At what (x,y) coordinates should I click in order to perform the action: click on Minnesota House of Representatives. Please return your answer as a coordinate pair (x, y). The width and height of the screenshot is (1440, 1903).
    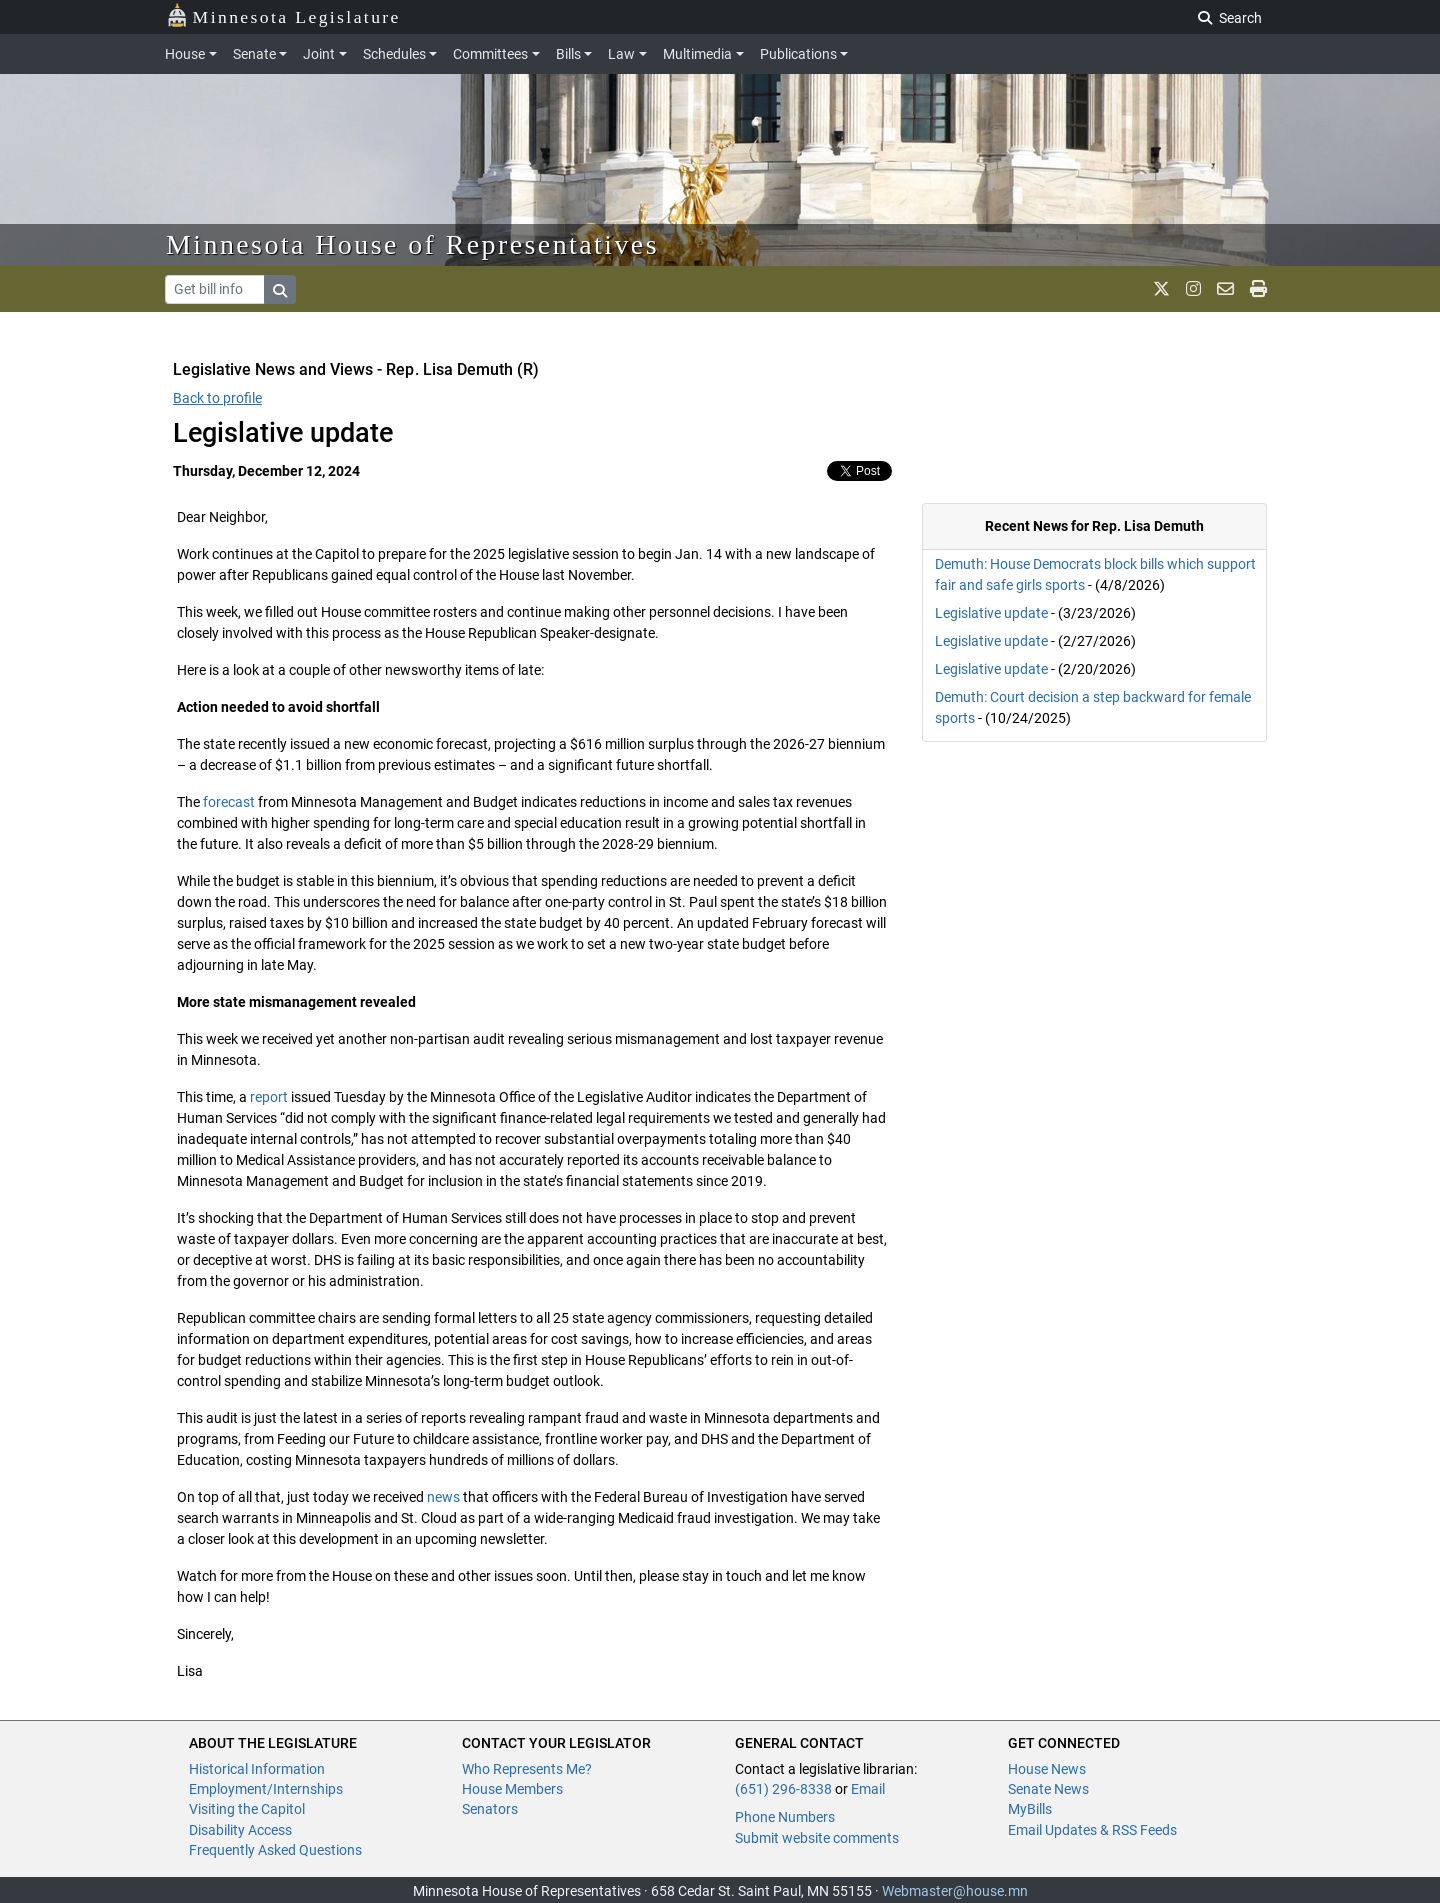
    Looking at the image, I should click on (412, 244).